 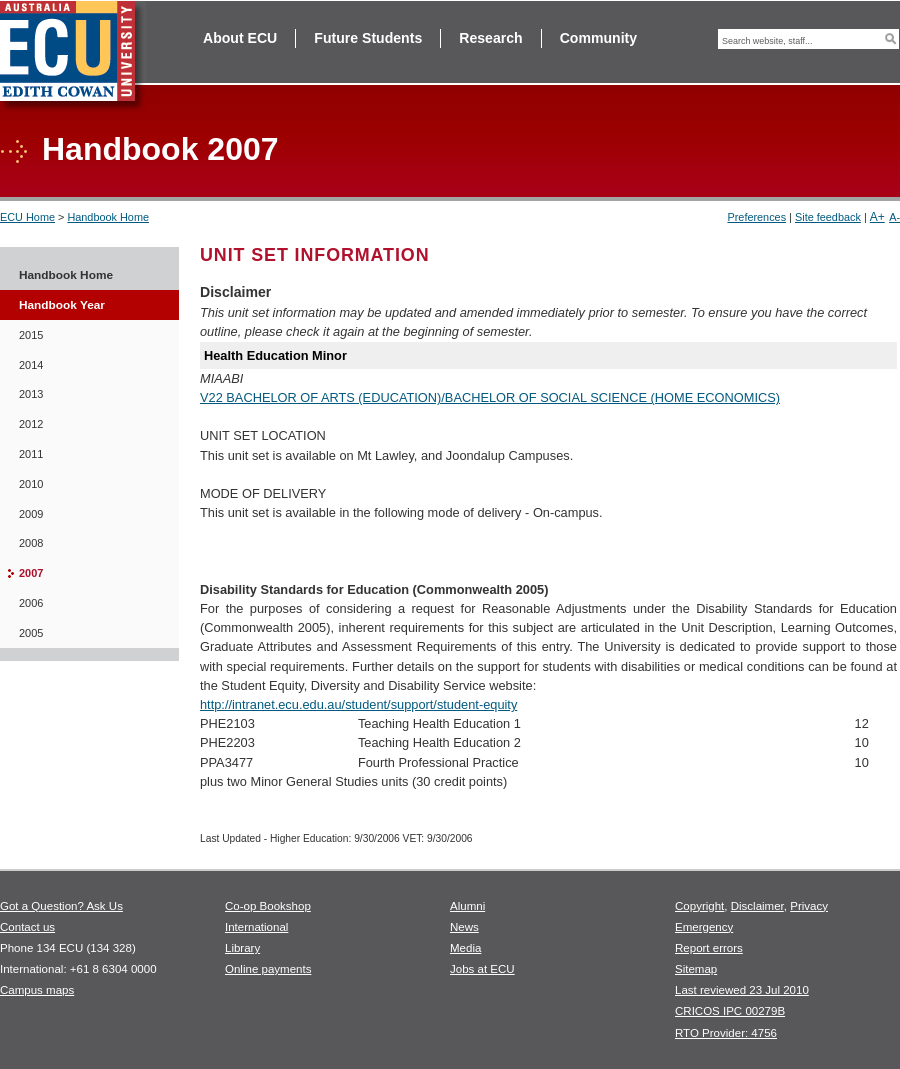 I want to click on Library, so click(x=242, y=948).